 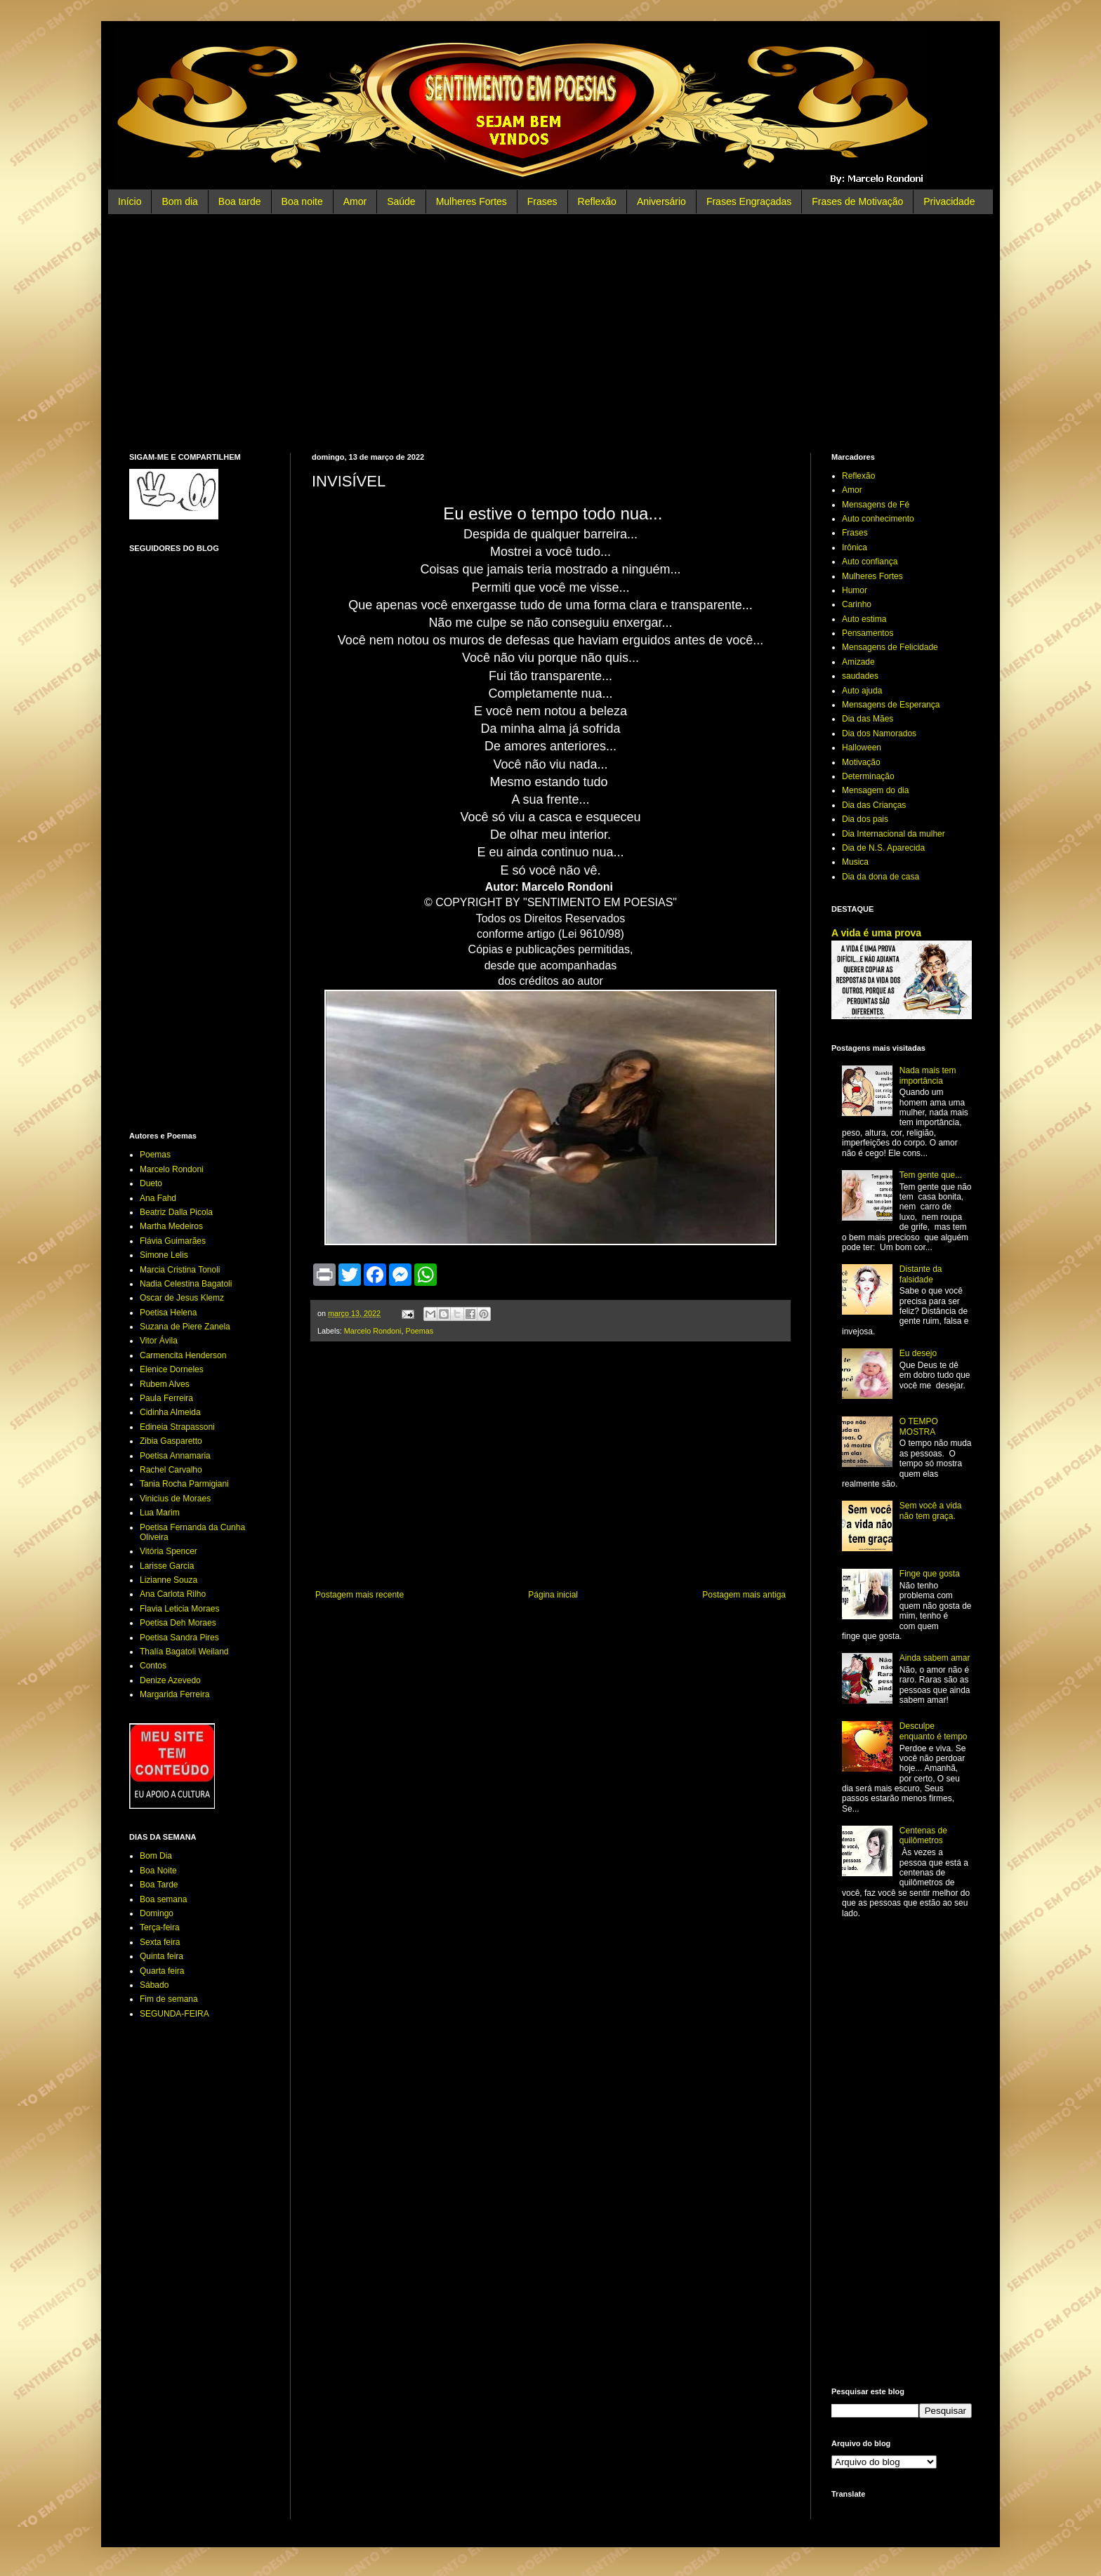 What do you see at coordinates (865, 819) in the screenshot?
I see `Dia dos pais` at bounding box center [865, 819].